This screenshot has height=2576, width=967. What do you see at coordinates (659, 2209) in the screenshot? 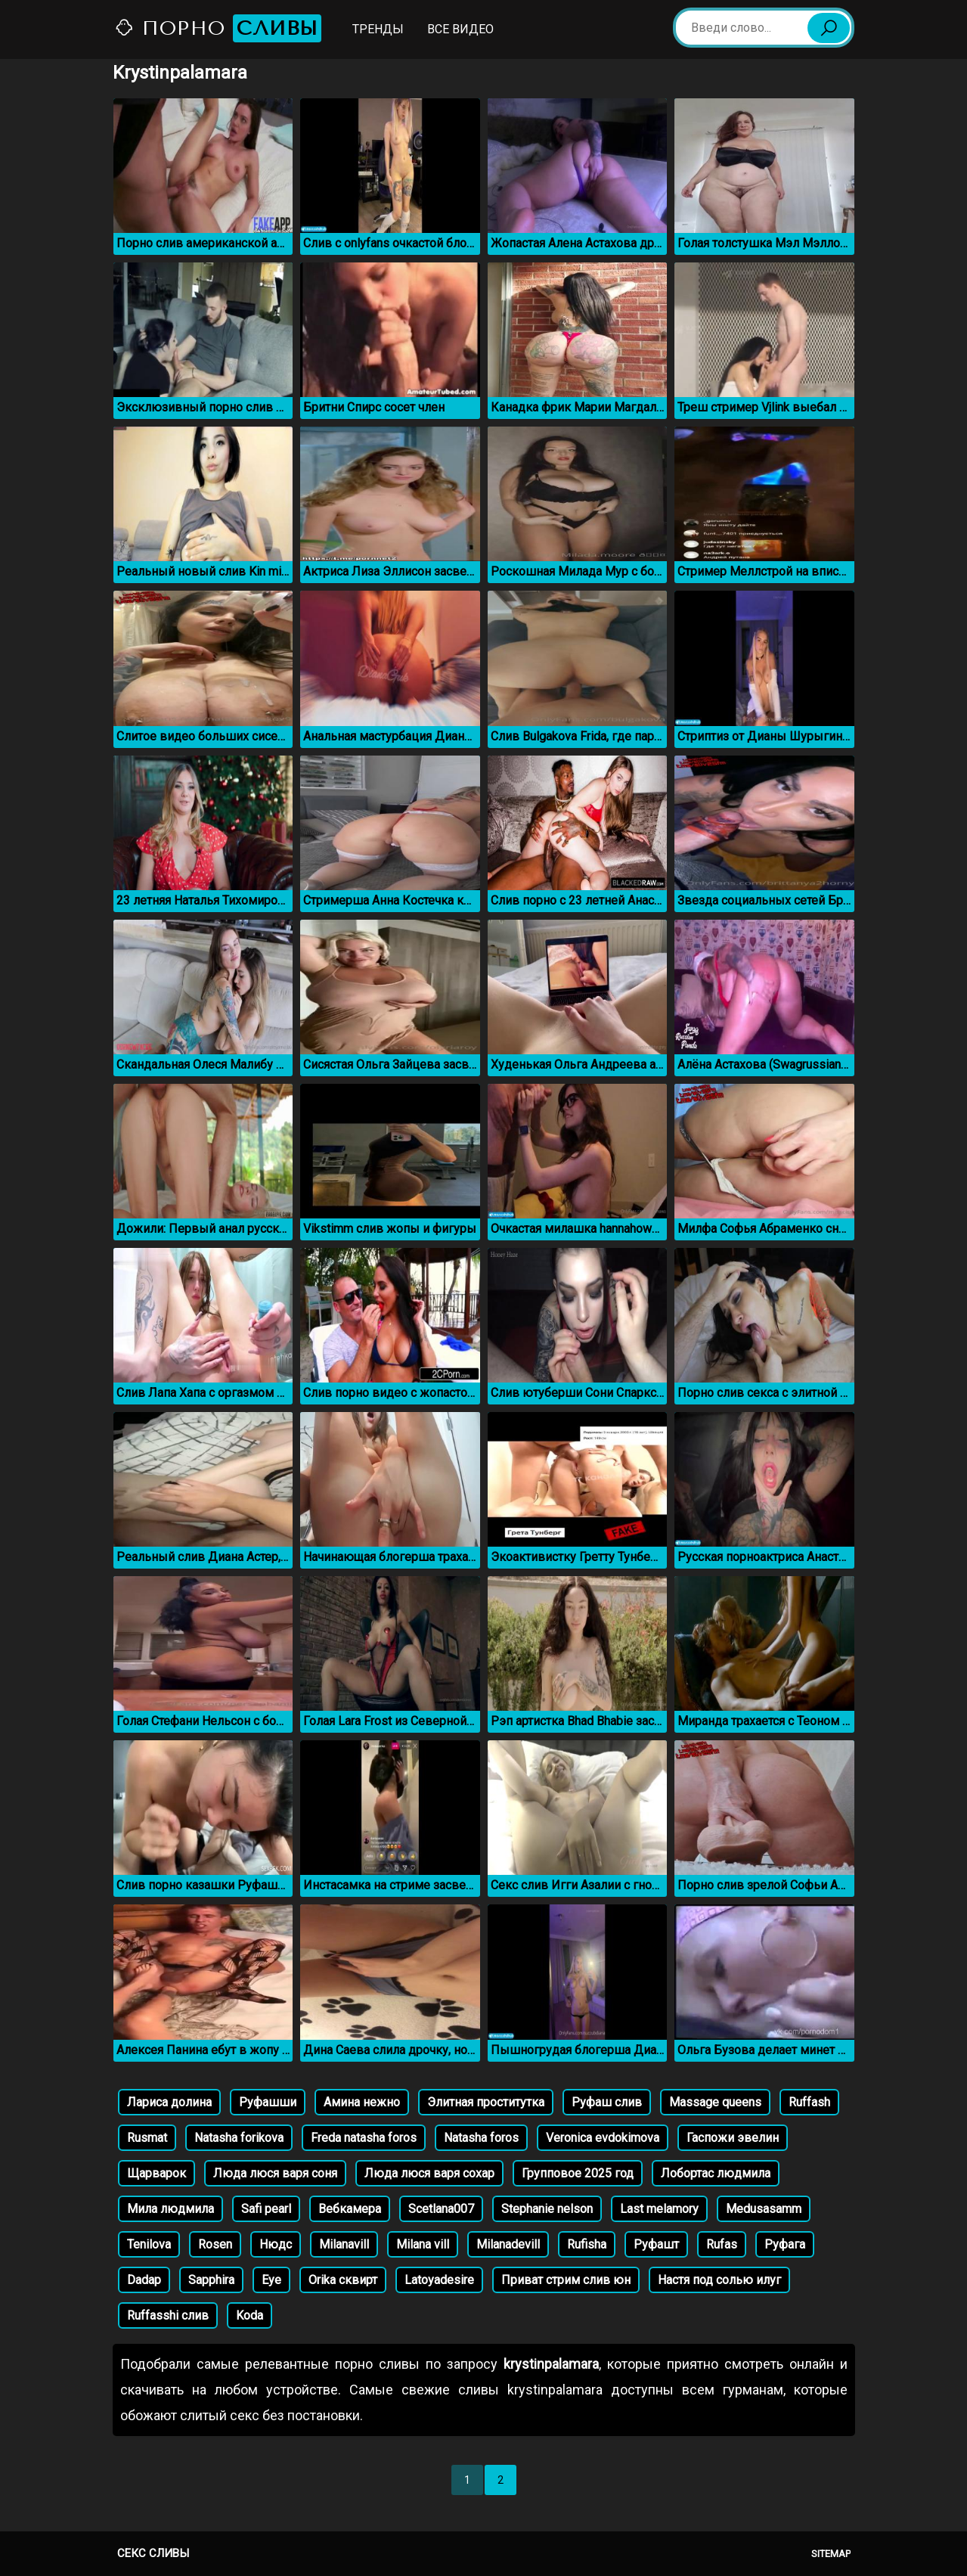
I see `Last melamory` at bounding box center [659, 2209].